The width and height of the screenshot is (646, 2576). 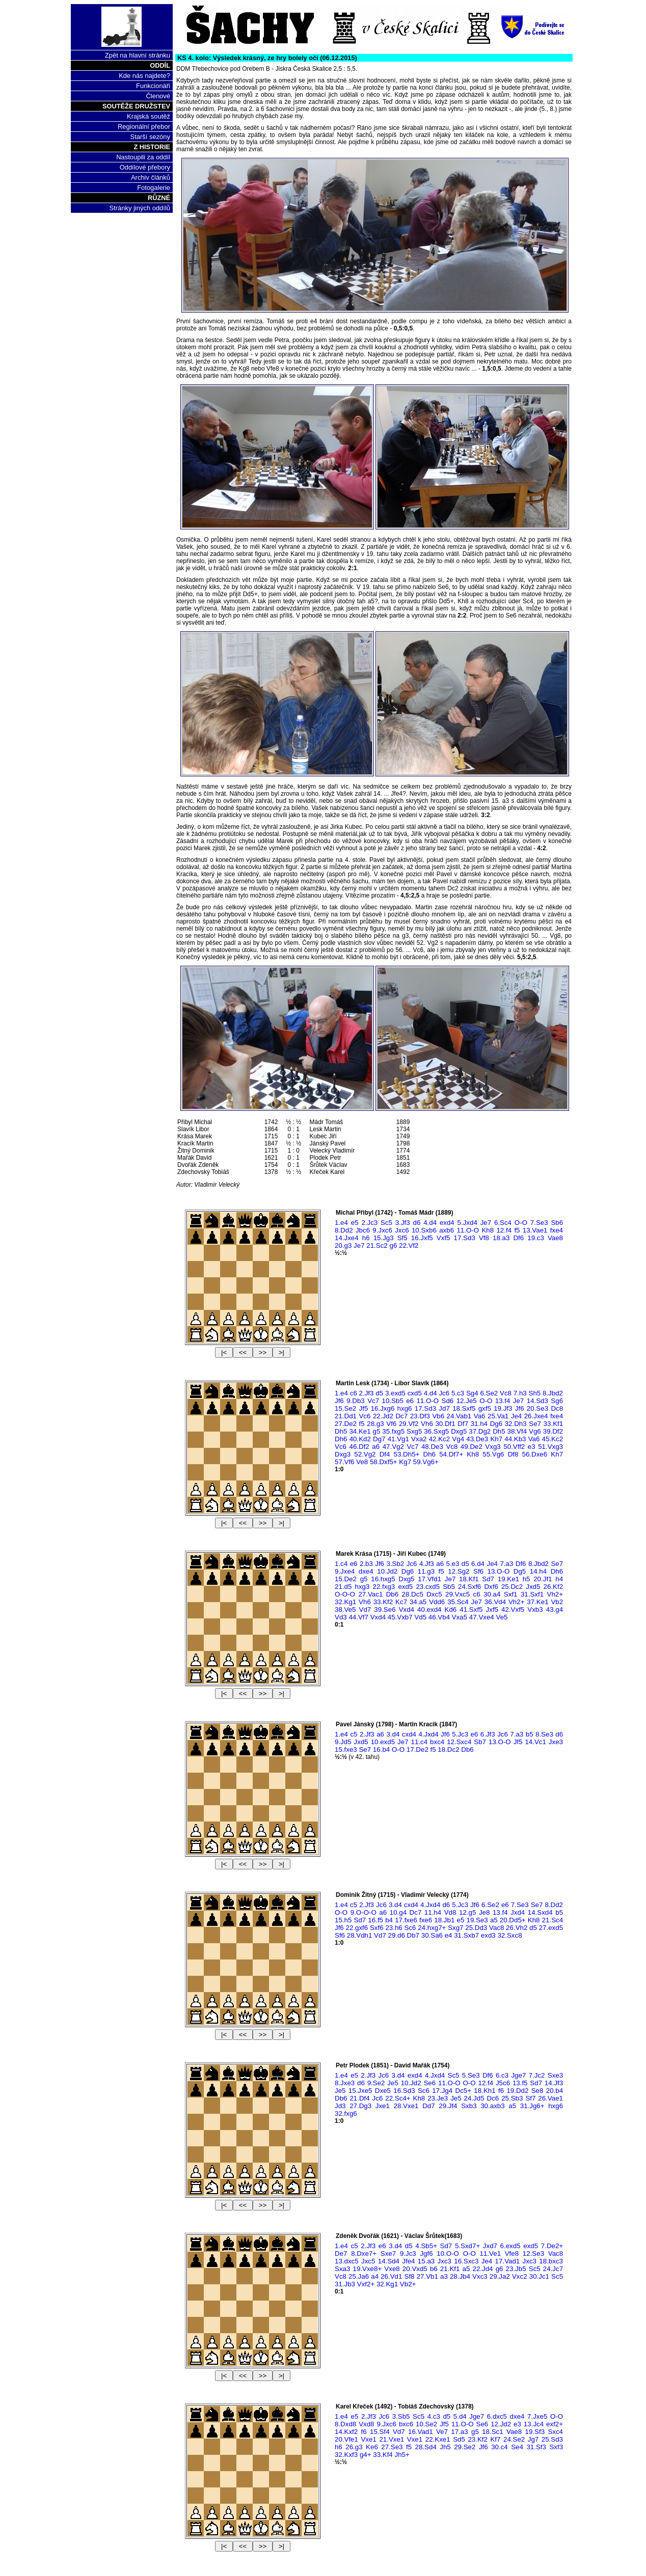 What do you see at coordinates (555, 2075) in the screenshot?
I see `Sxe3` at bounding box center [555, 2075].